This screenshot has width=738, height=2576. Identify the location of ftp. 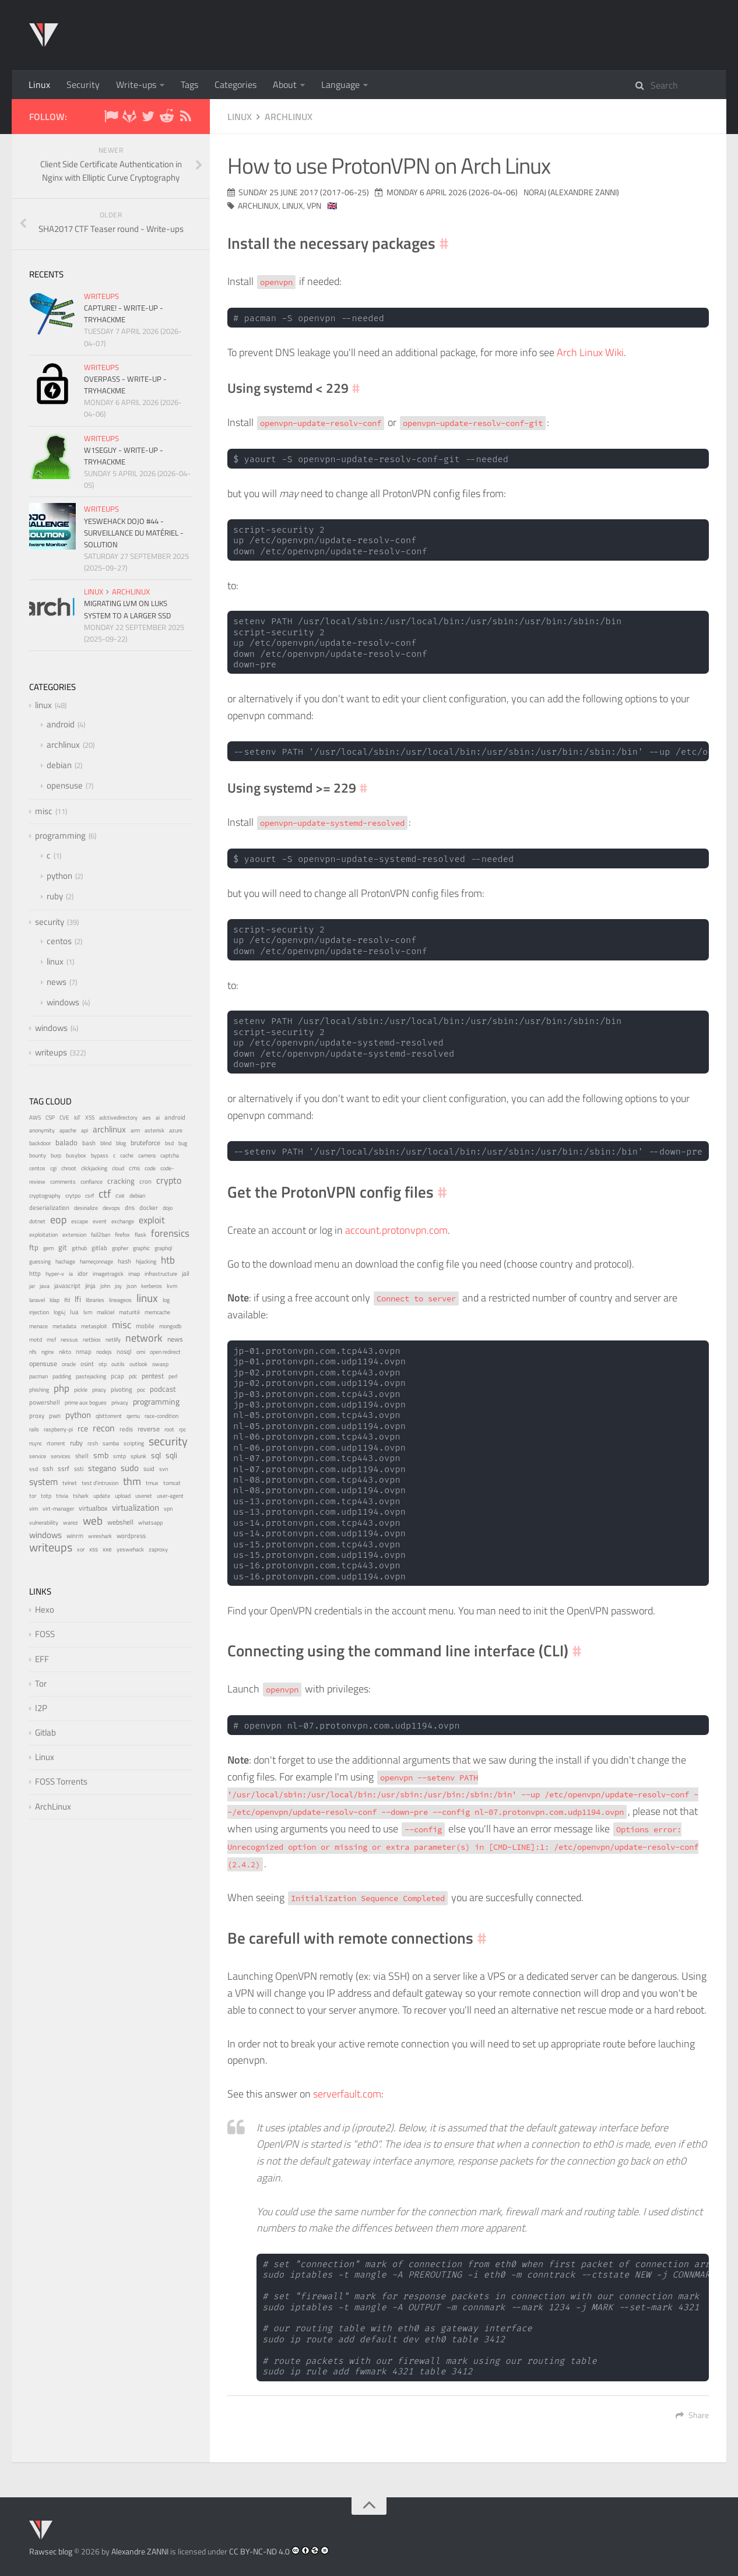
(33, 1247).